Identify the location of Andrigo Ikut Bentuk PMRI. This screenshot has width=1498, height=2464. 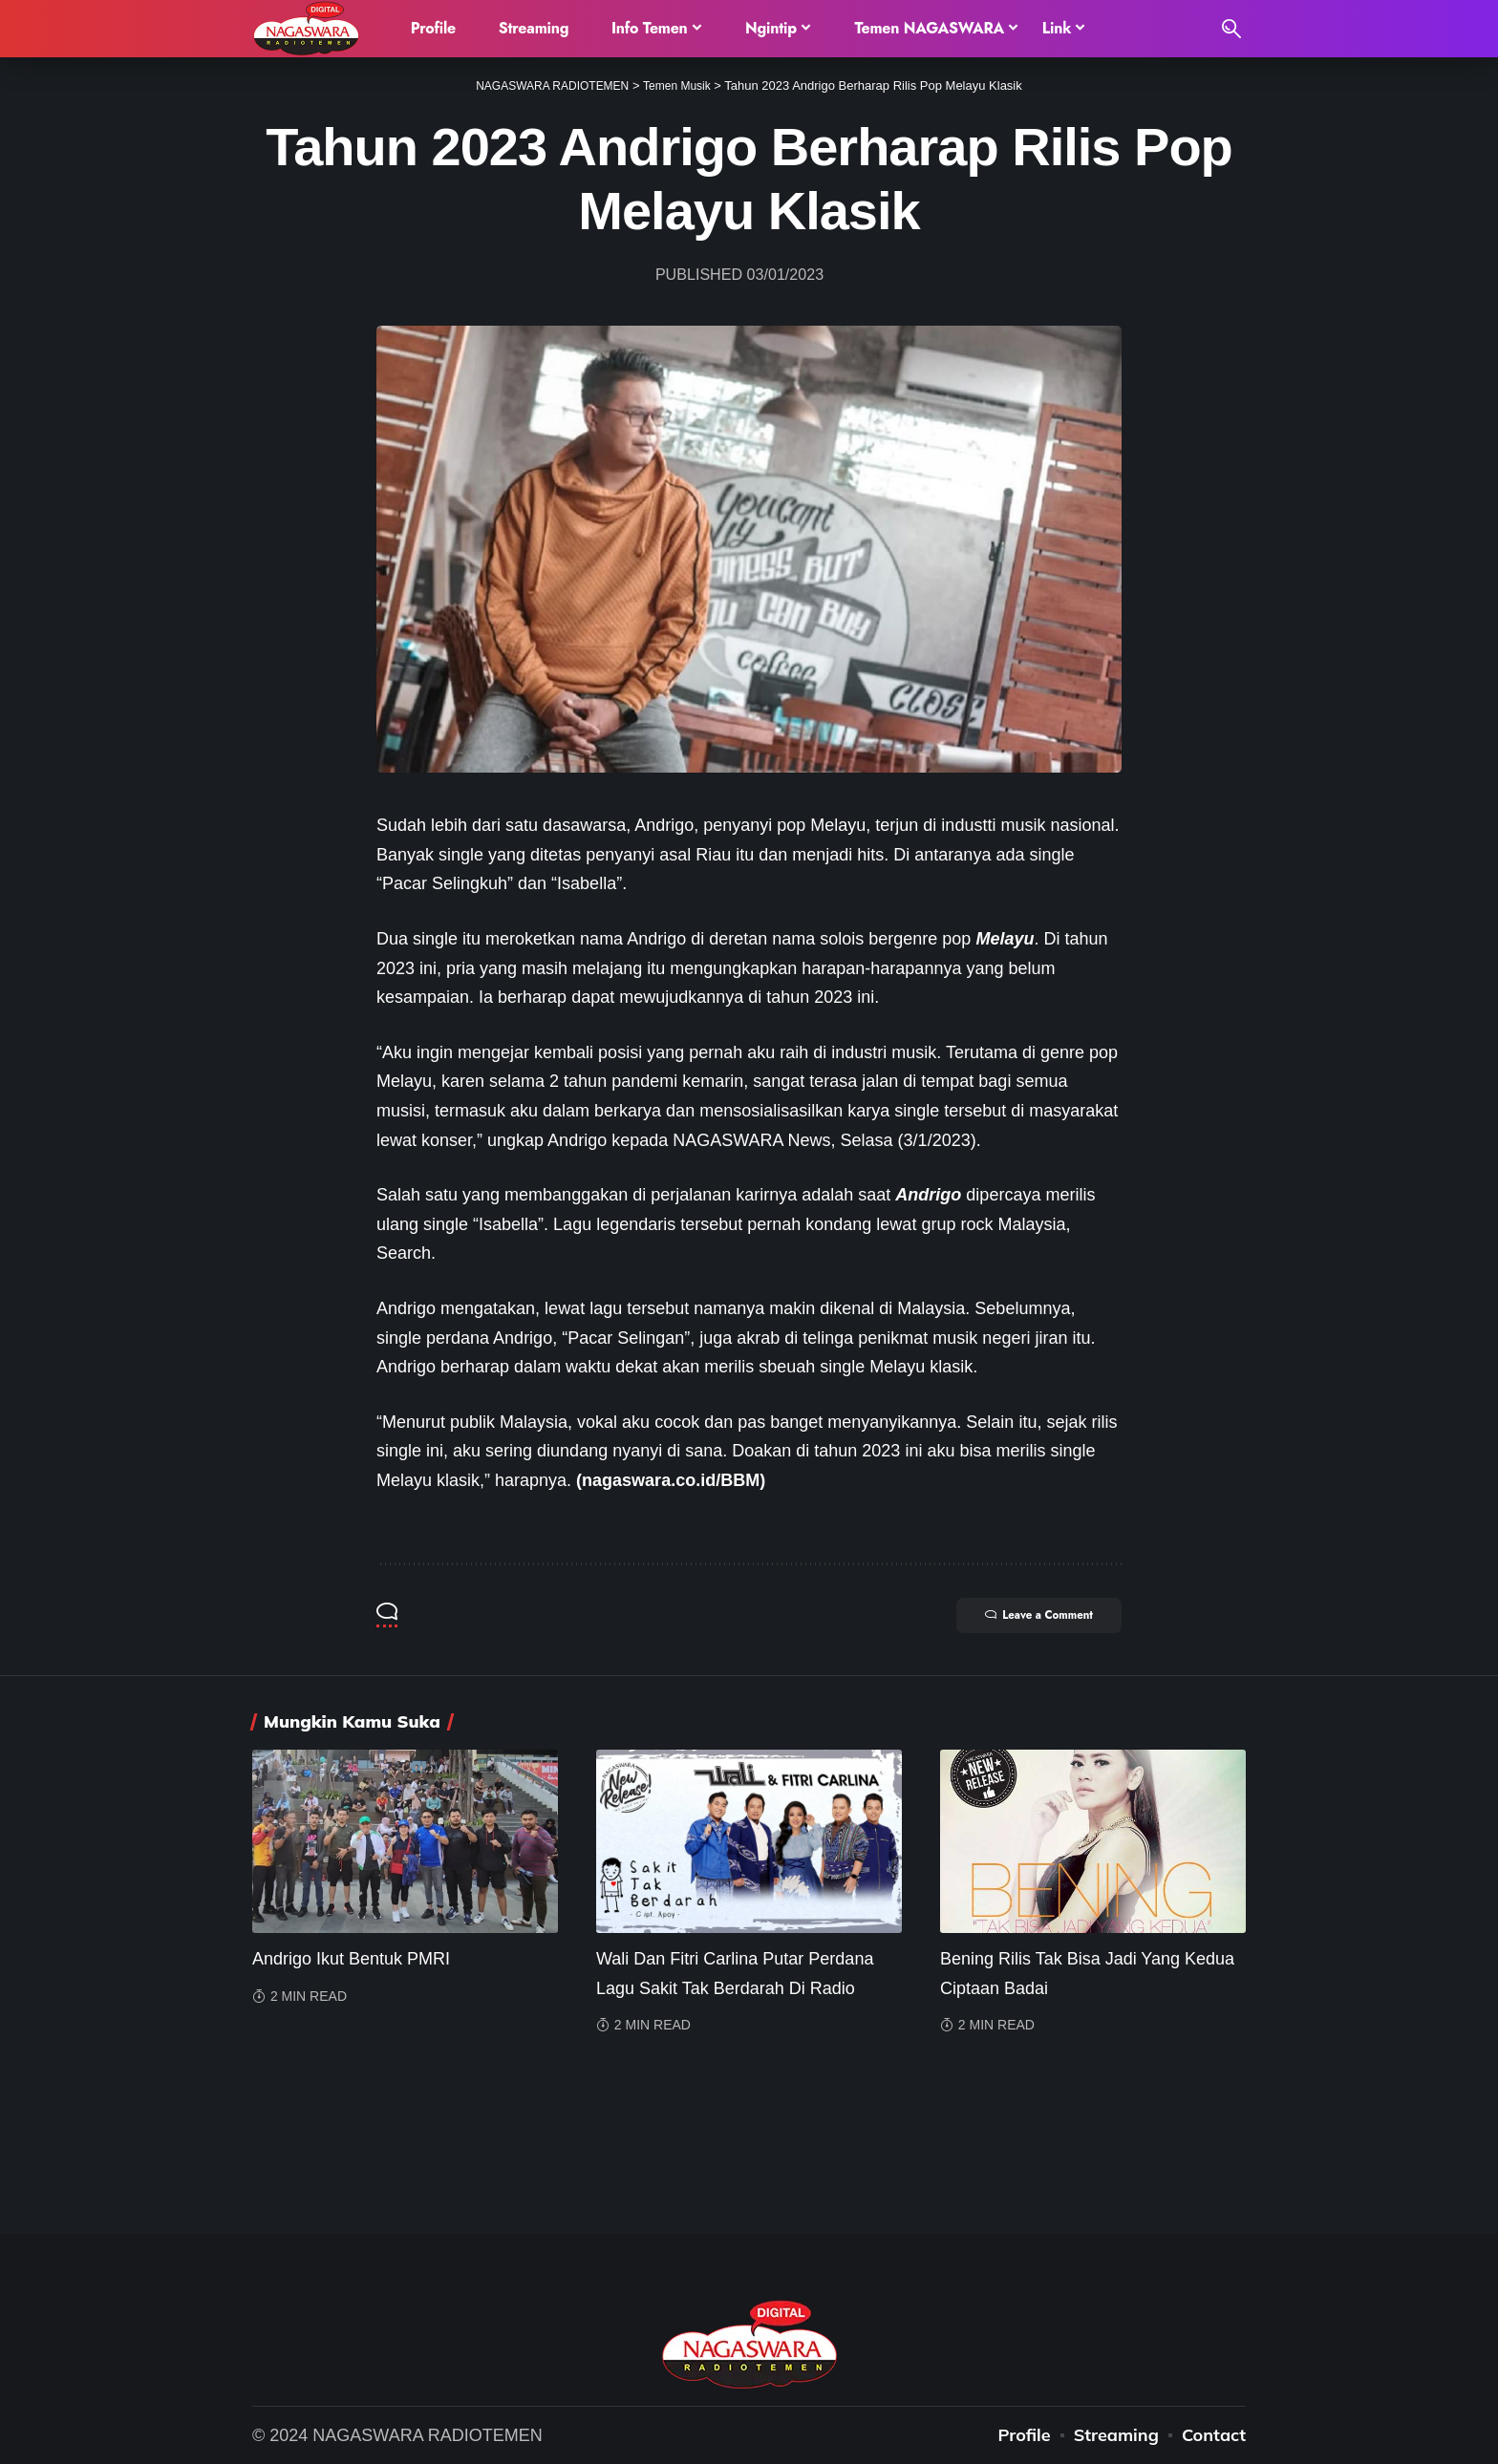
(351, 1958).